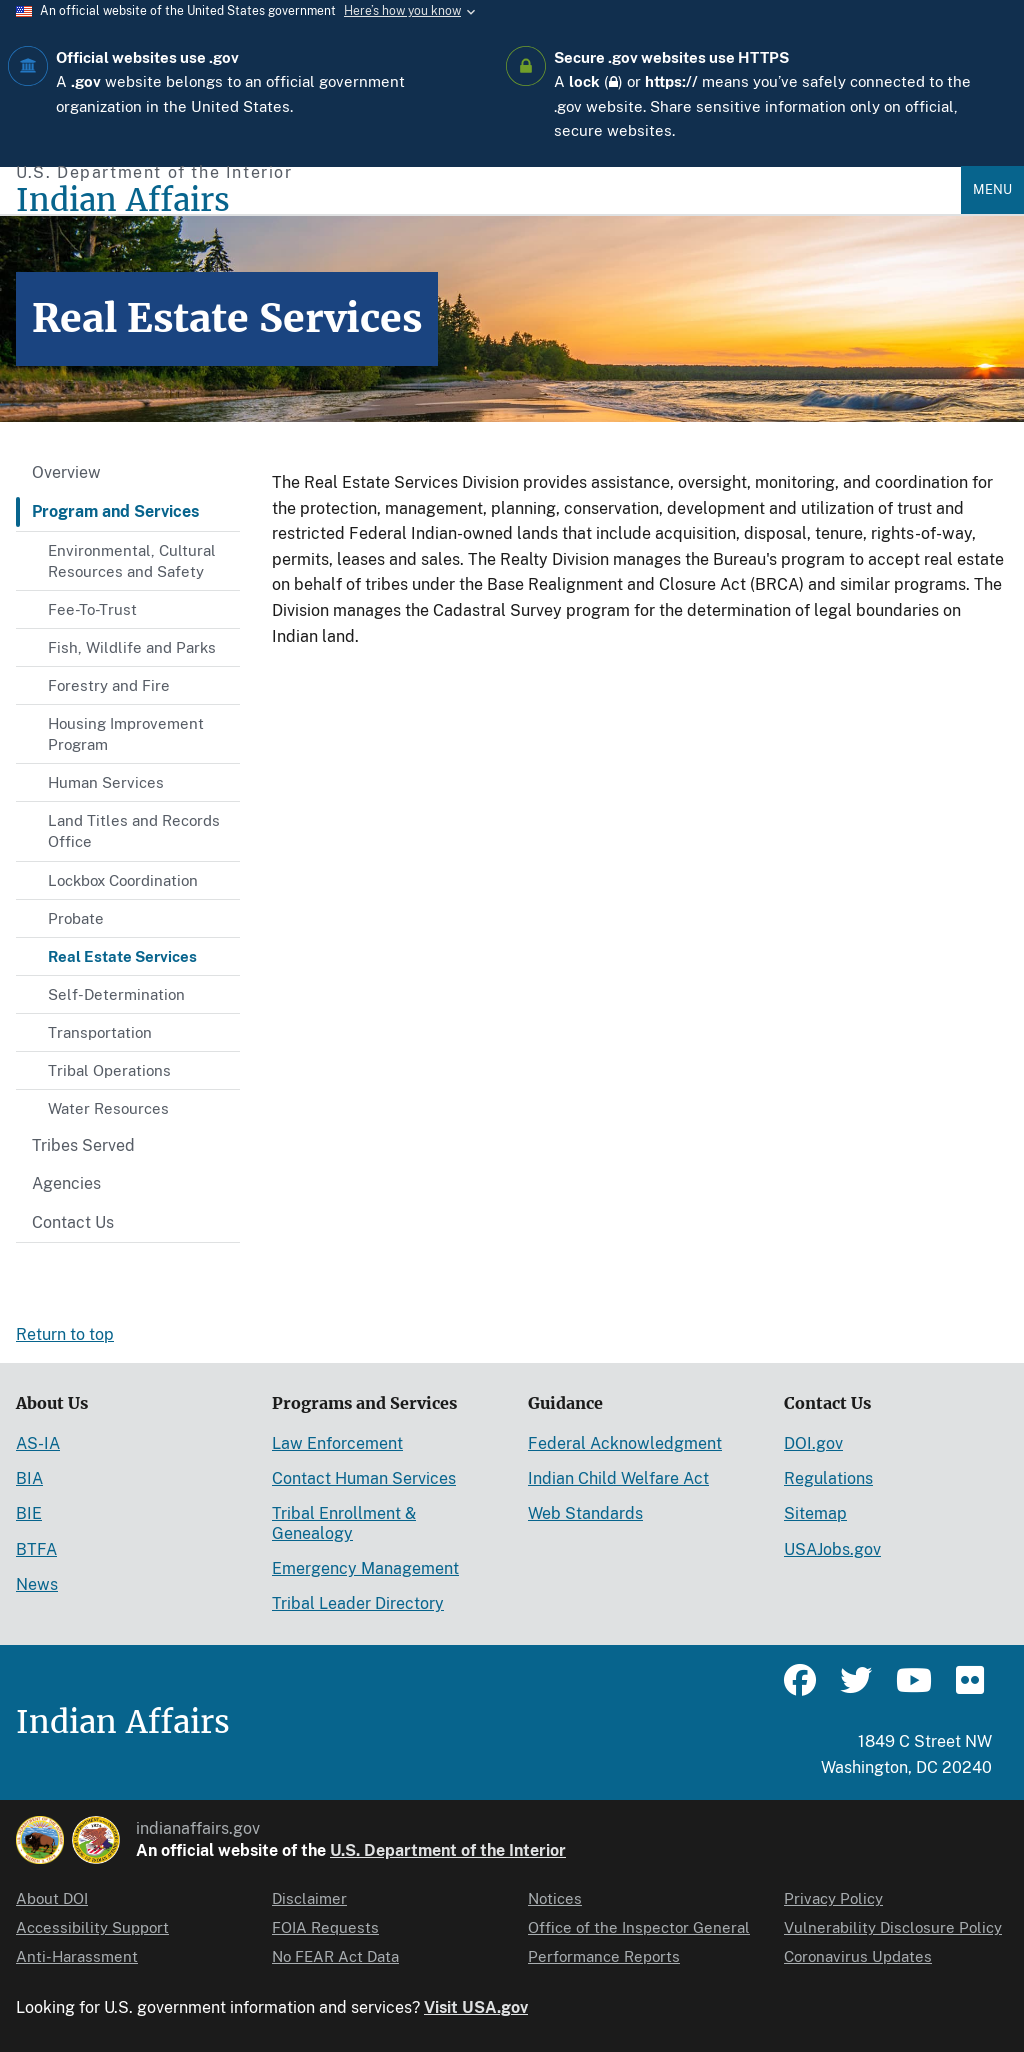 The height and width of the screenshot is (2052, 1024). Describe the element at coordinates (625, 1443) in the screenshot. I see `Federal Acknowledgment` at that location.